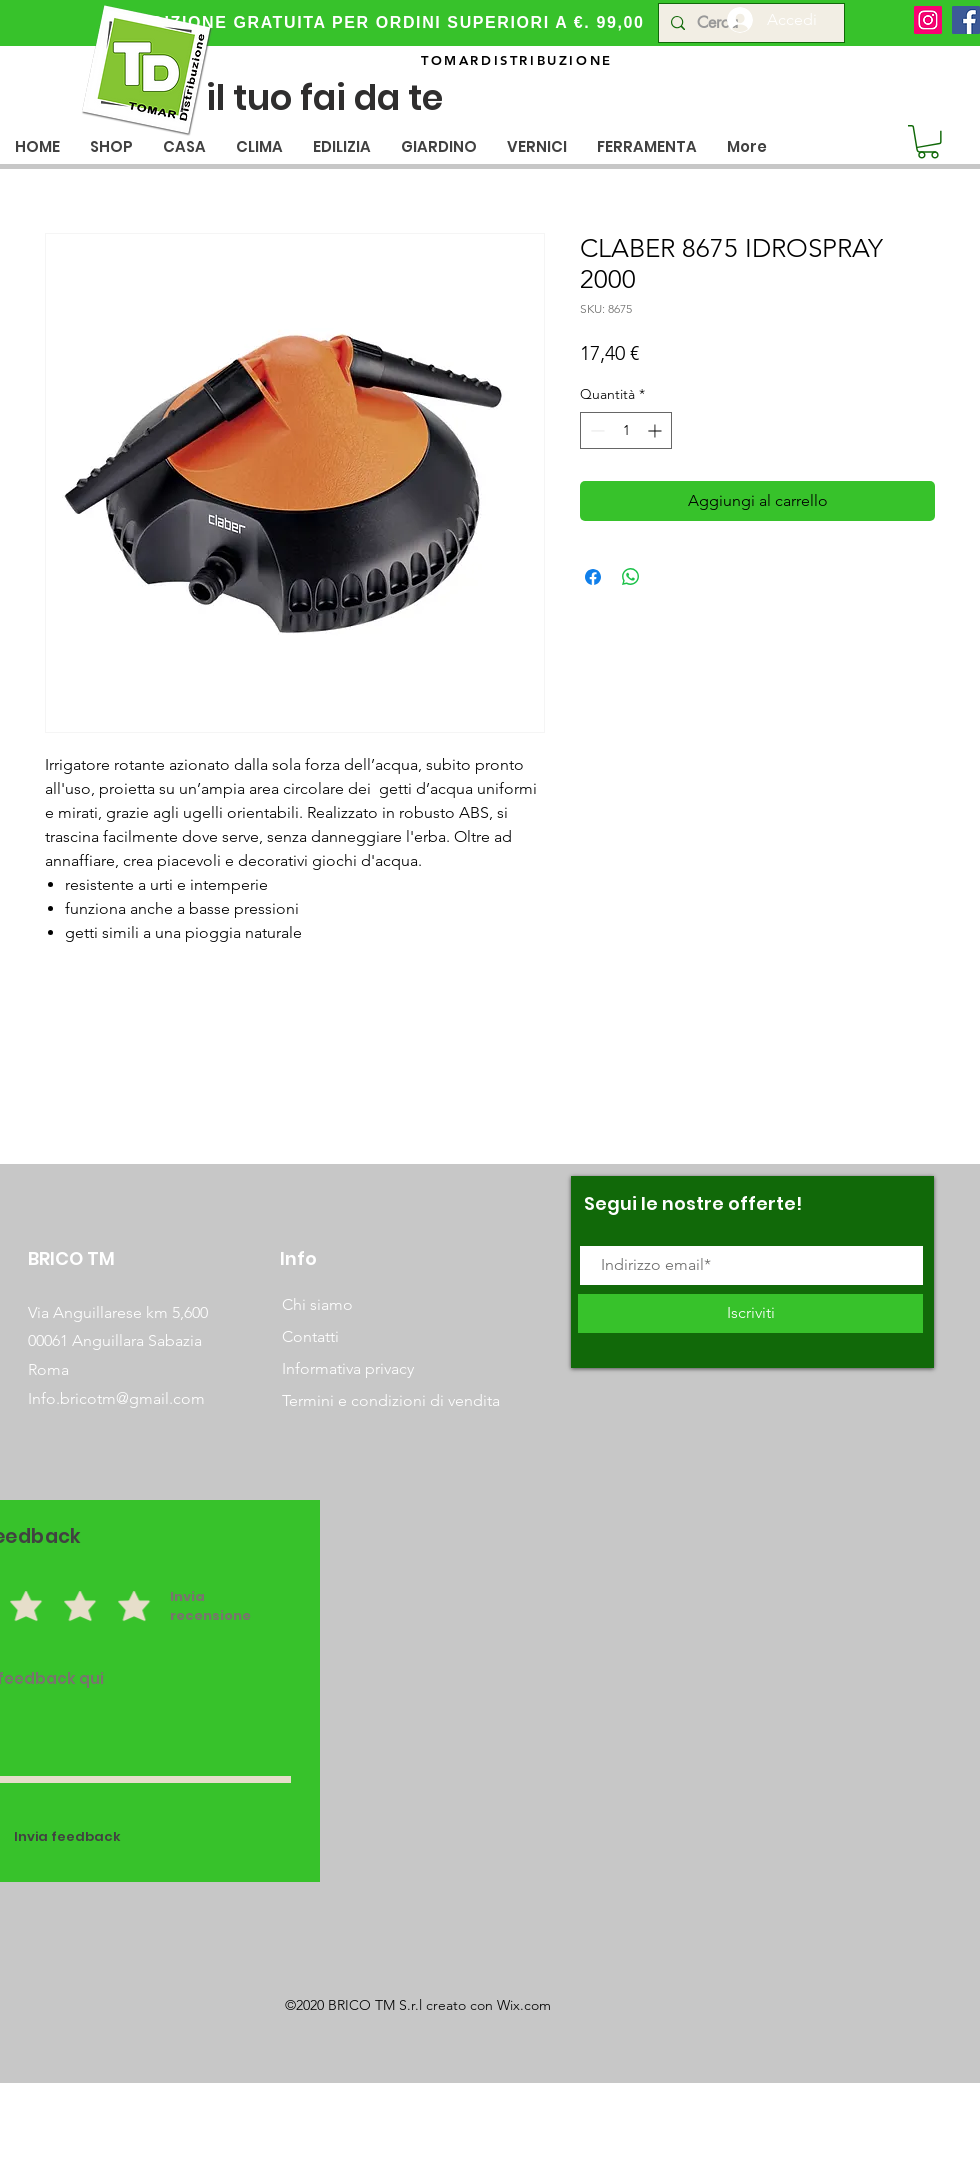 Image resolution: width=980 pixels, height=2160 pixels. I want to click on Info.bricotm@gmail.com, so click(116, 1398).